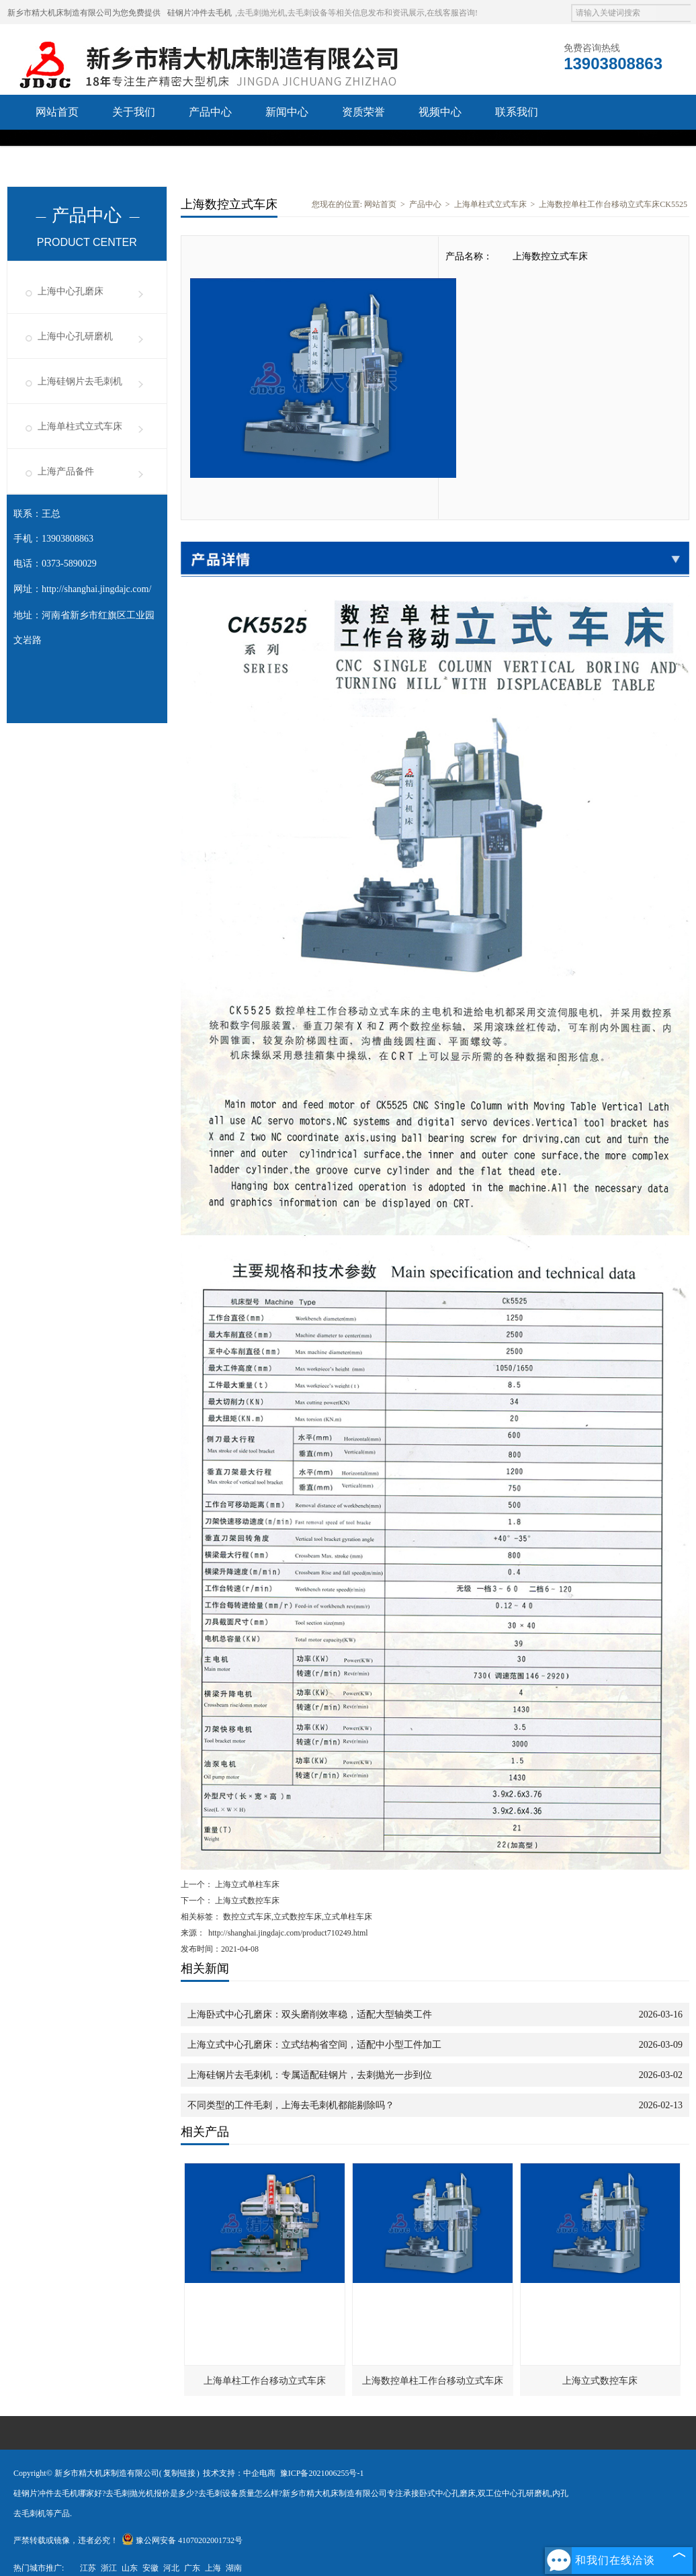 The width and height of the screenshot is (696, 2576). Describe the element at coordinates (130, 2568) in the screenshot. I see `山东` at that location.